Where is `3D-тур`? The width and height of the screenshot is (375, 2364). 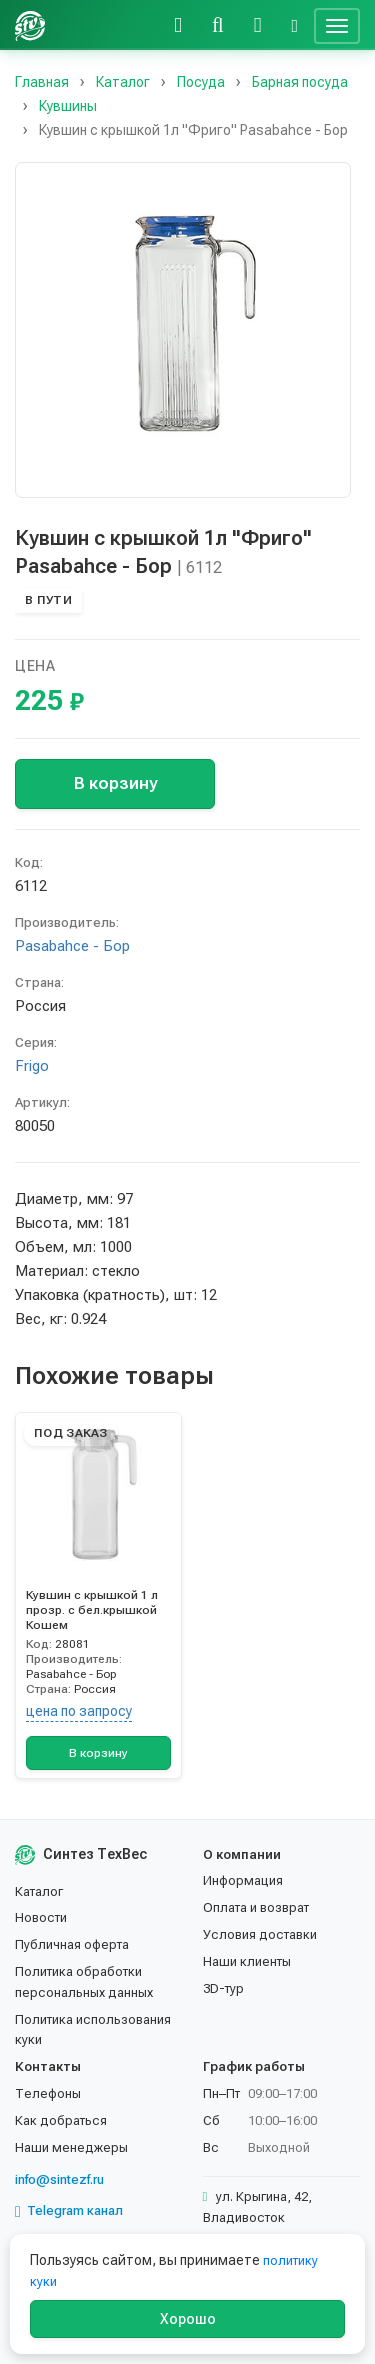 3D-тур is located at coordinates (223, 1988).